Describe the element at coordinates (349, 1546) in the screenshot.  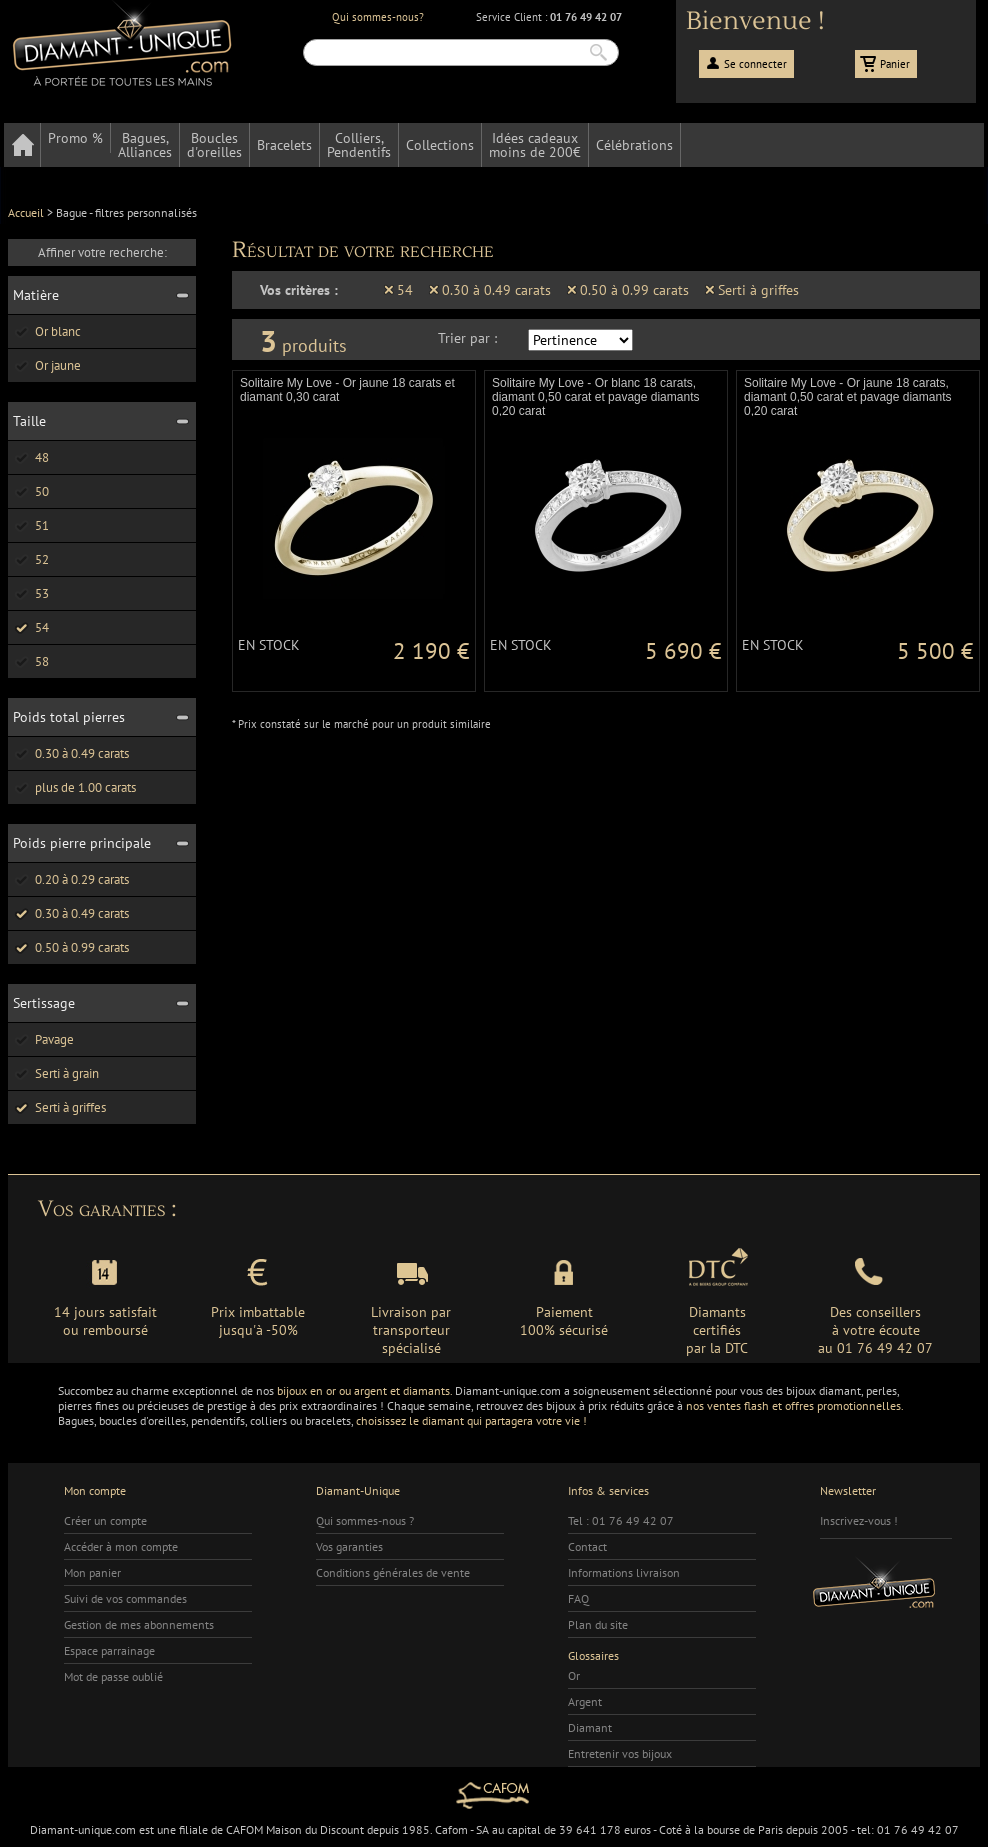
I see `Vos garanties` at that location.